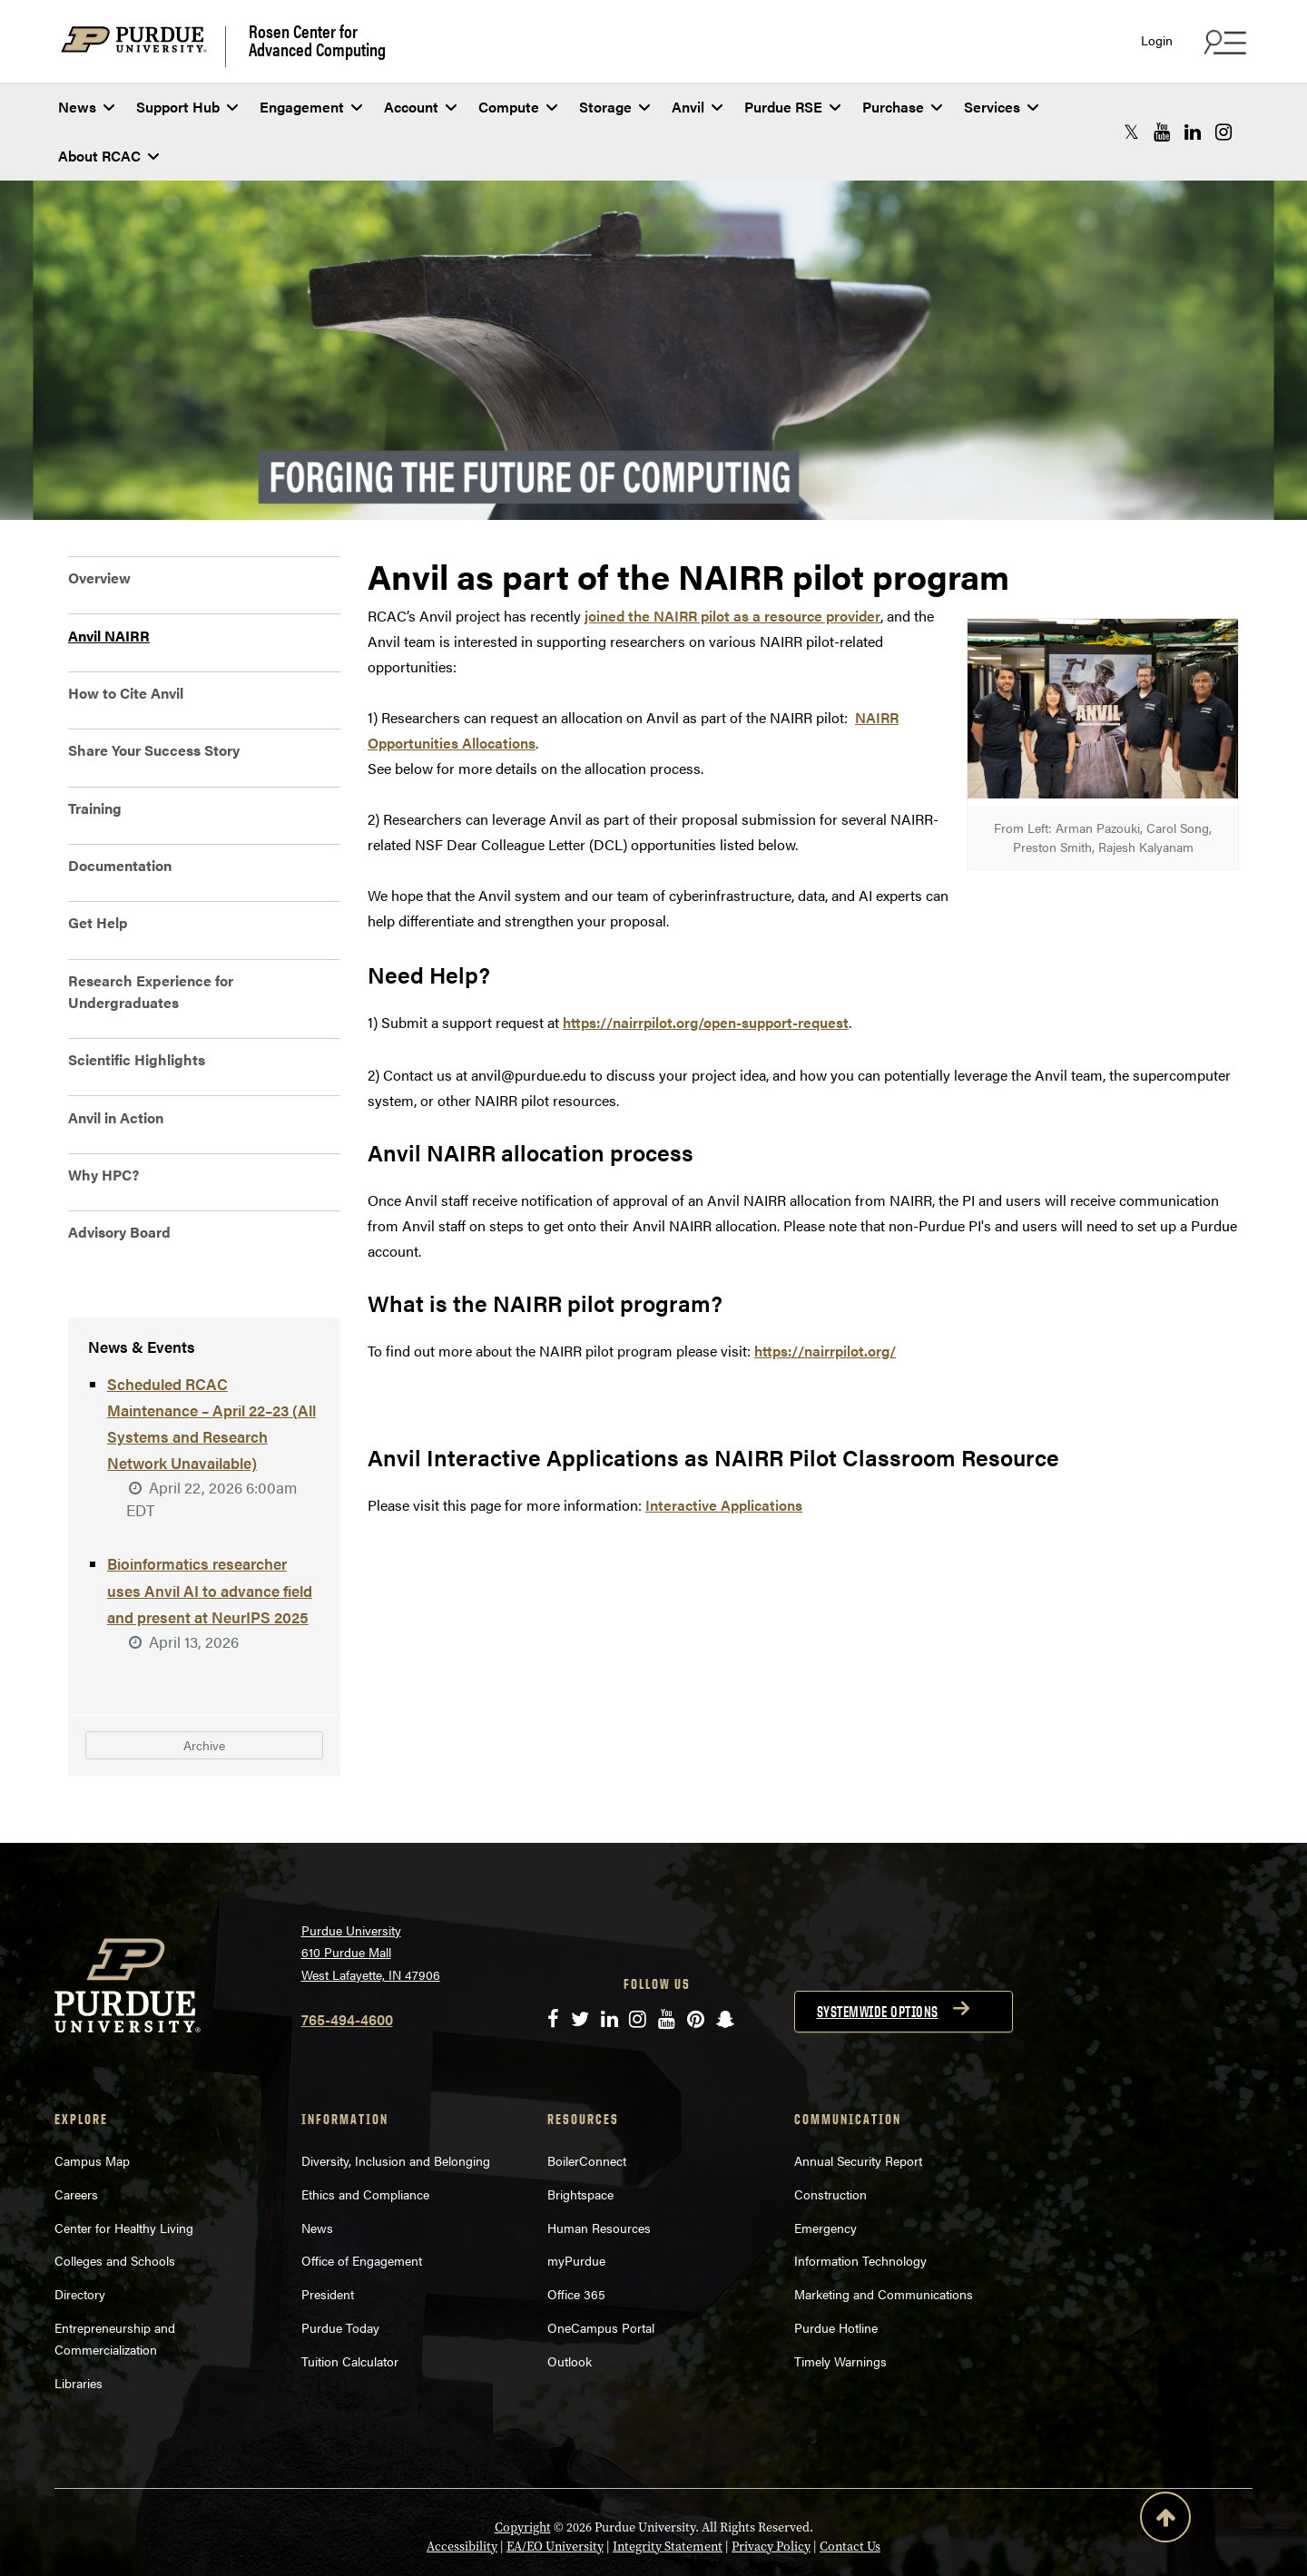 The image size is (1307, 2576). What do you see at coordinates (576, 2208) in the screenshot?
I see `myPurdue` at bounding box center [576, 2208].